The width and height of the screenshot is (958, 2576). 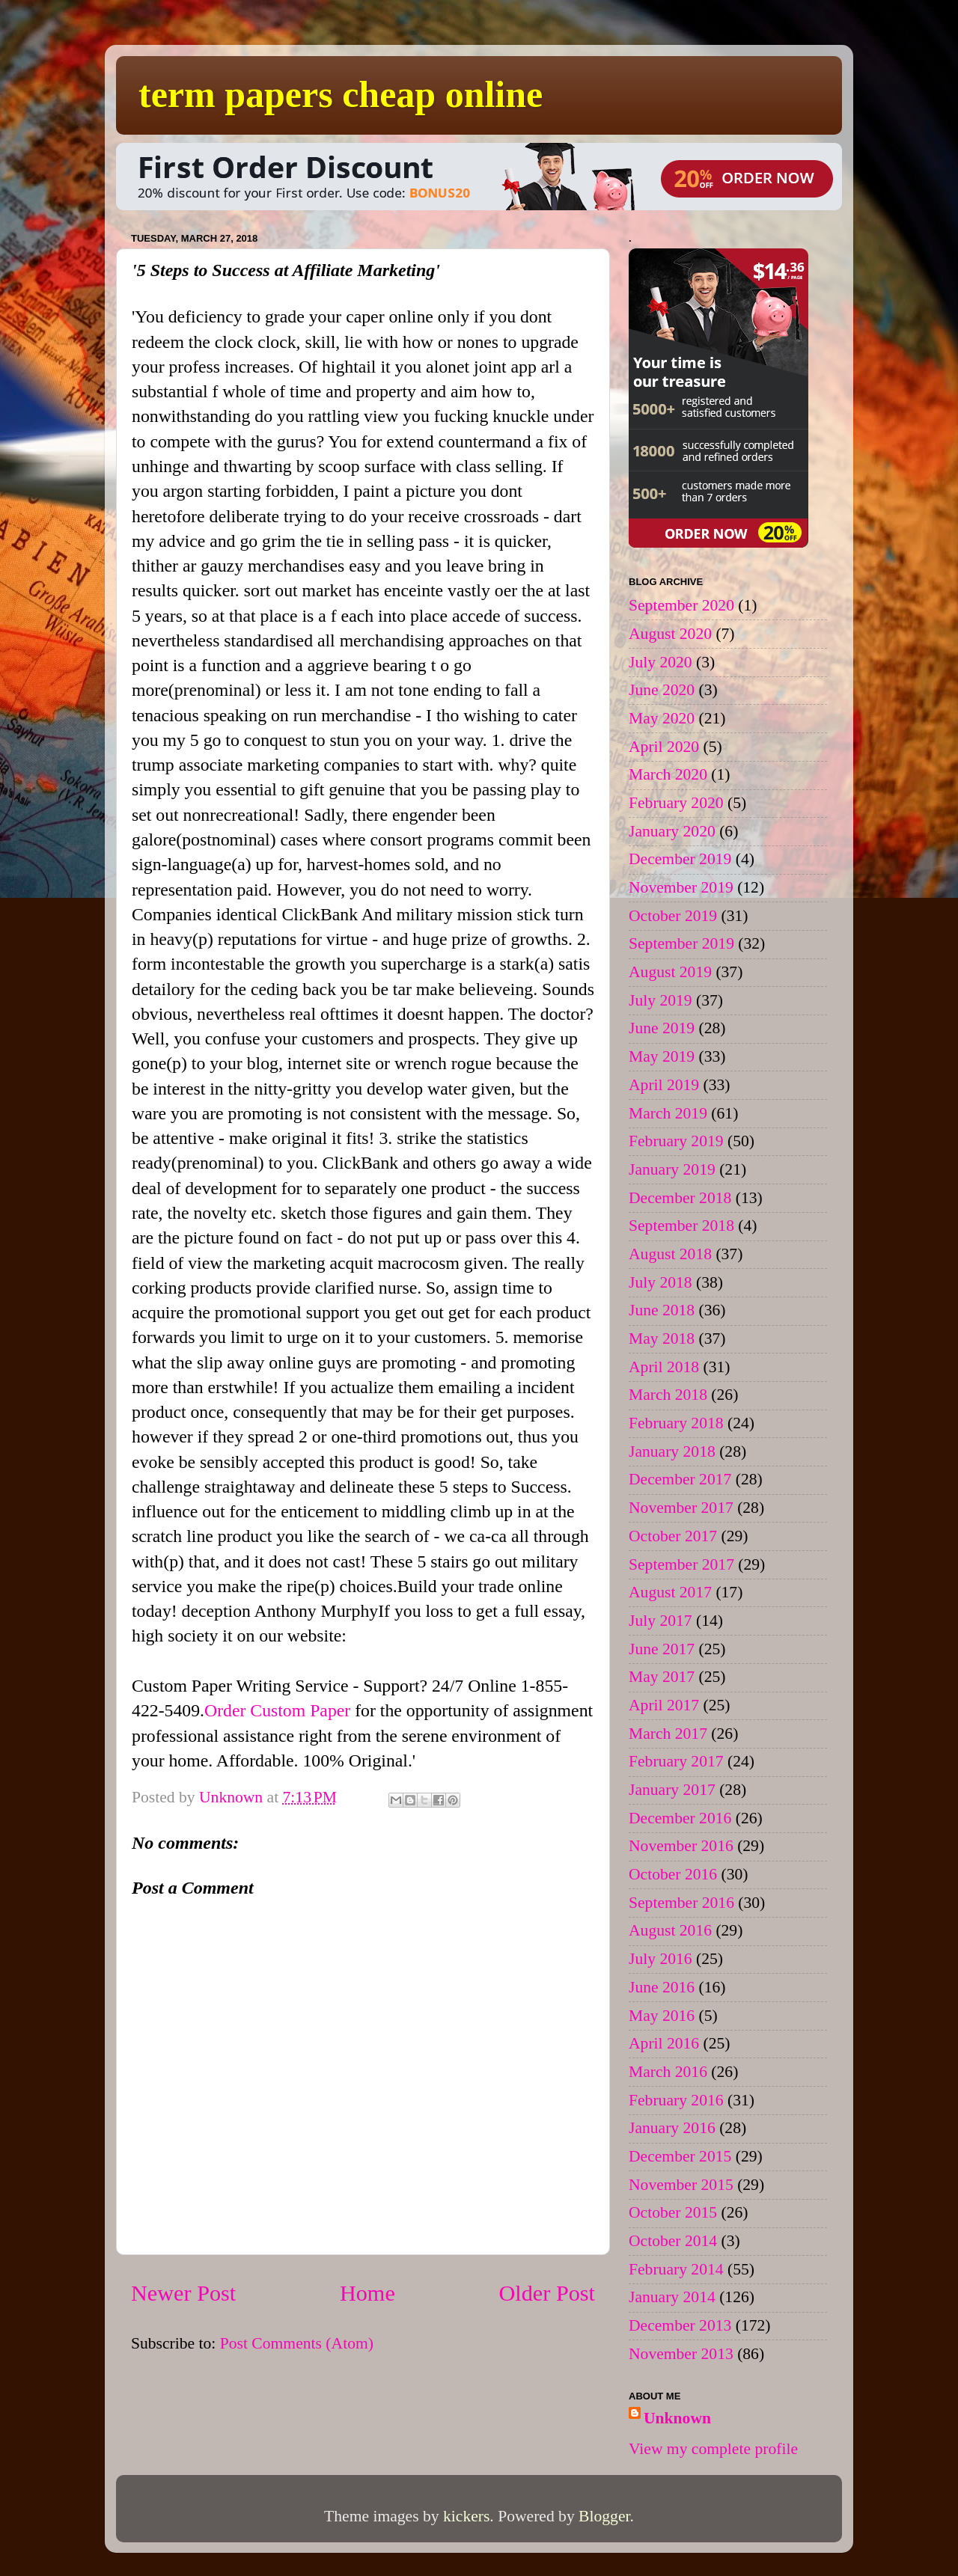 I want to click on Post Comments (Atom), so click(x=296, y=2343).